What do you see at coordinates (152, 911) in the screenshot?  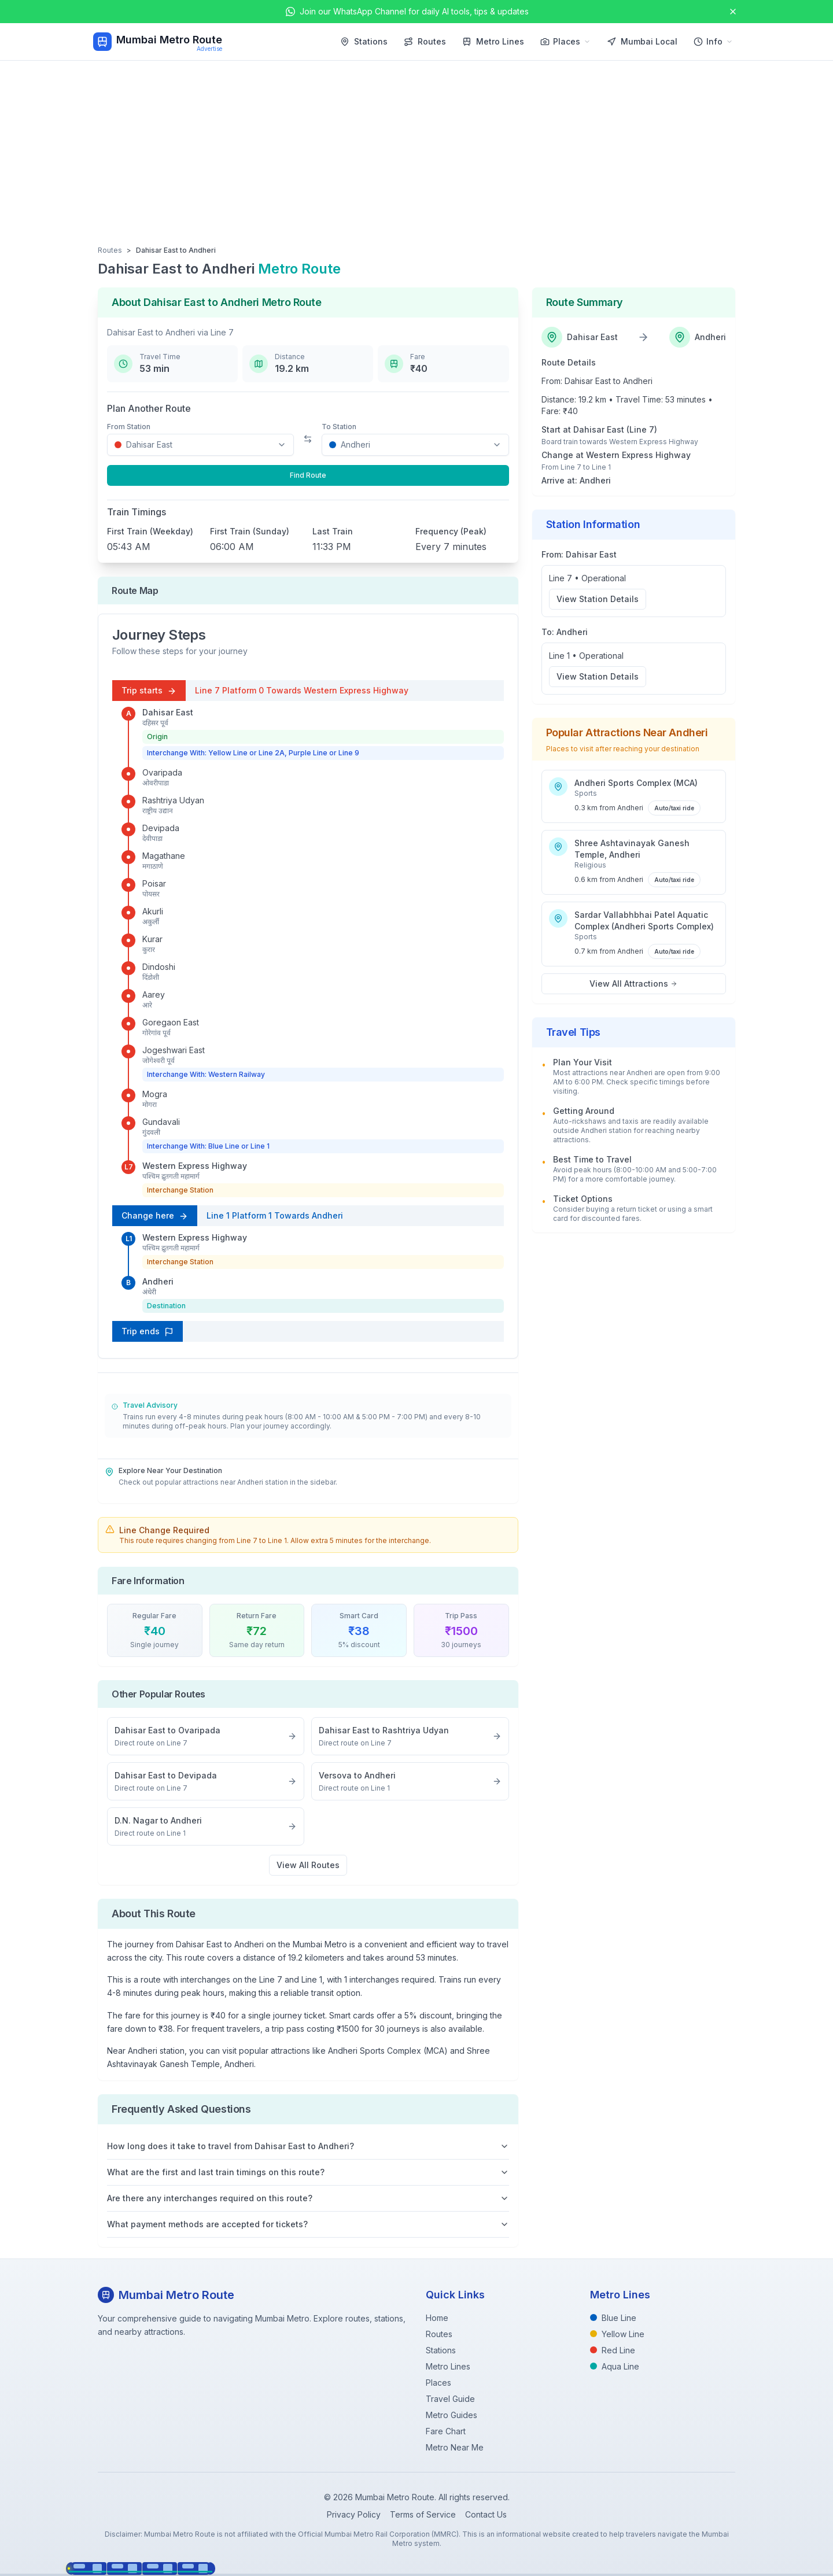 I see `Akurli` at bounding box center [152, 911].